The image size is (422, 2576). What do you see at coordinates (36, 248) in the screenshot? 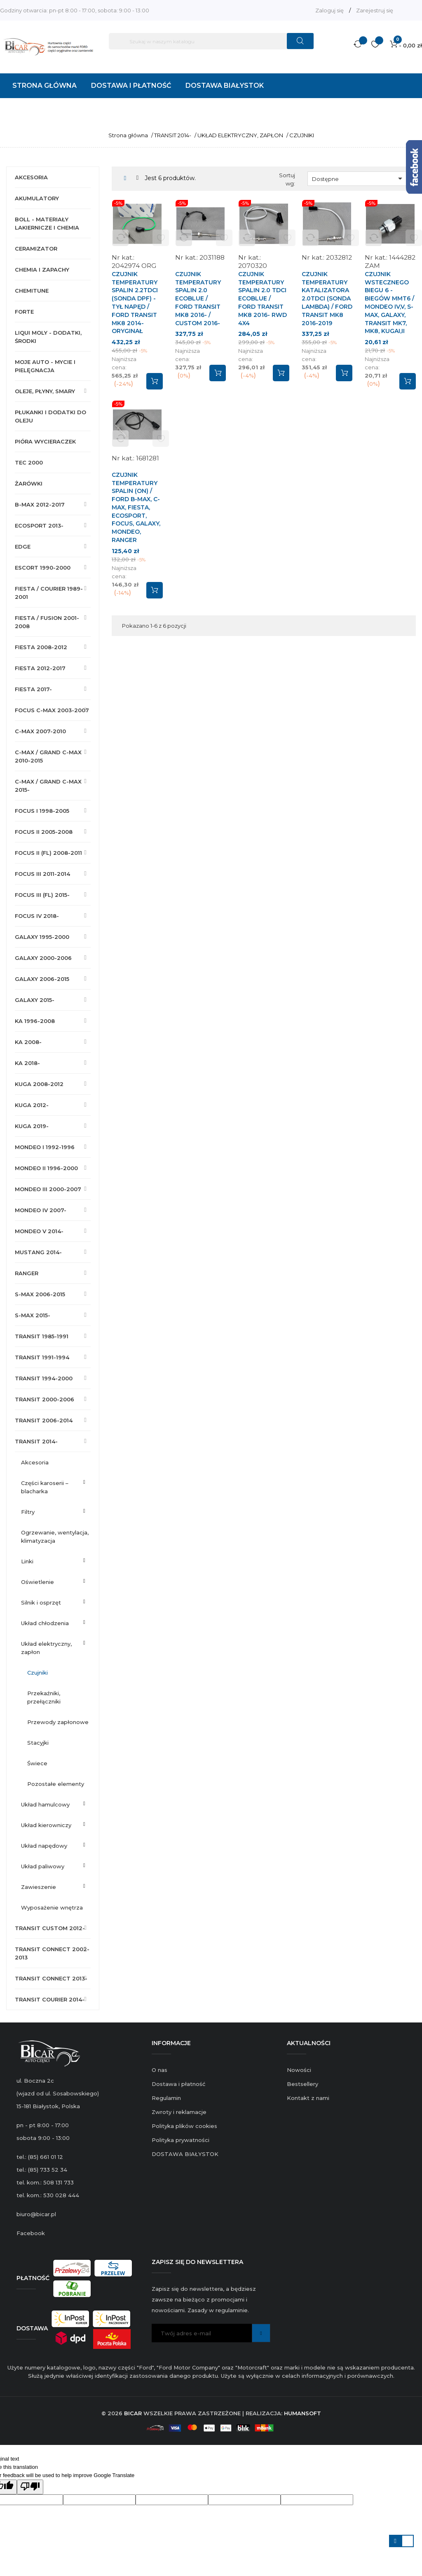
I see `CERAMIZATOR` at bounding box center [36, 248].